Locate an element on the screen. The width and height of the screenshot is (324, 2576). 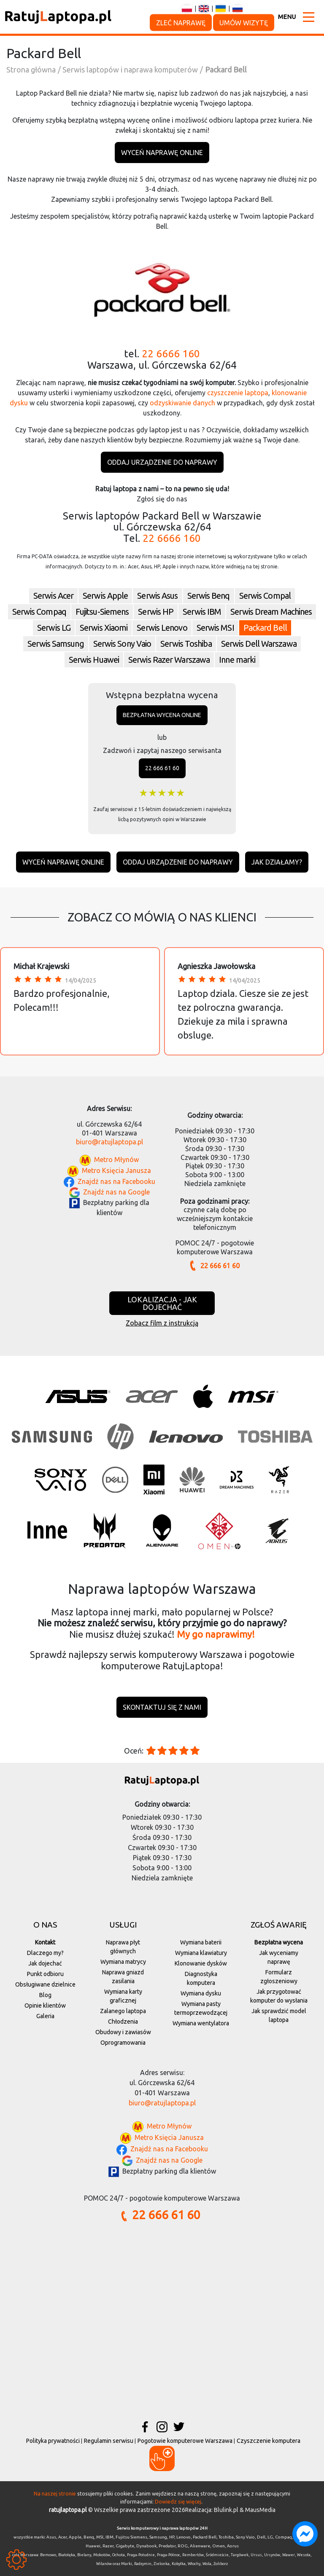
Metro Księcia Janusza is located at coordinates (116, 1171).